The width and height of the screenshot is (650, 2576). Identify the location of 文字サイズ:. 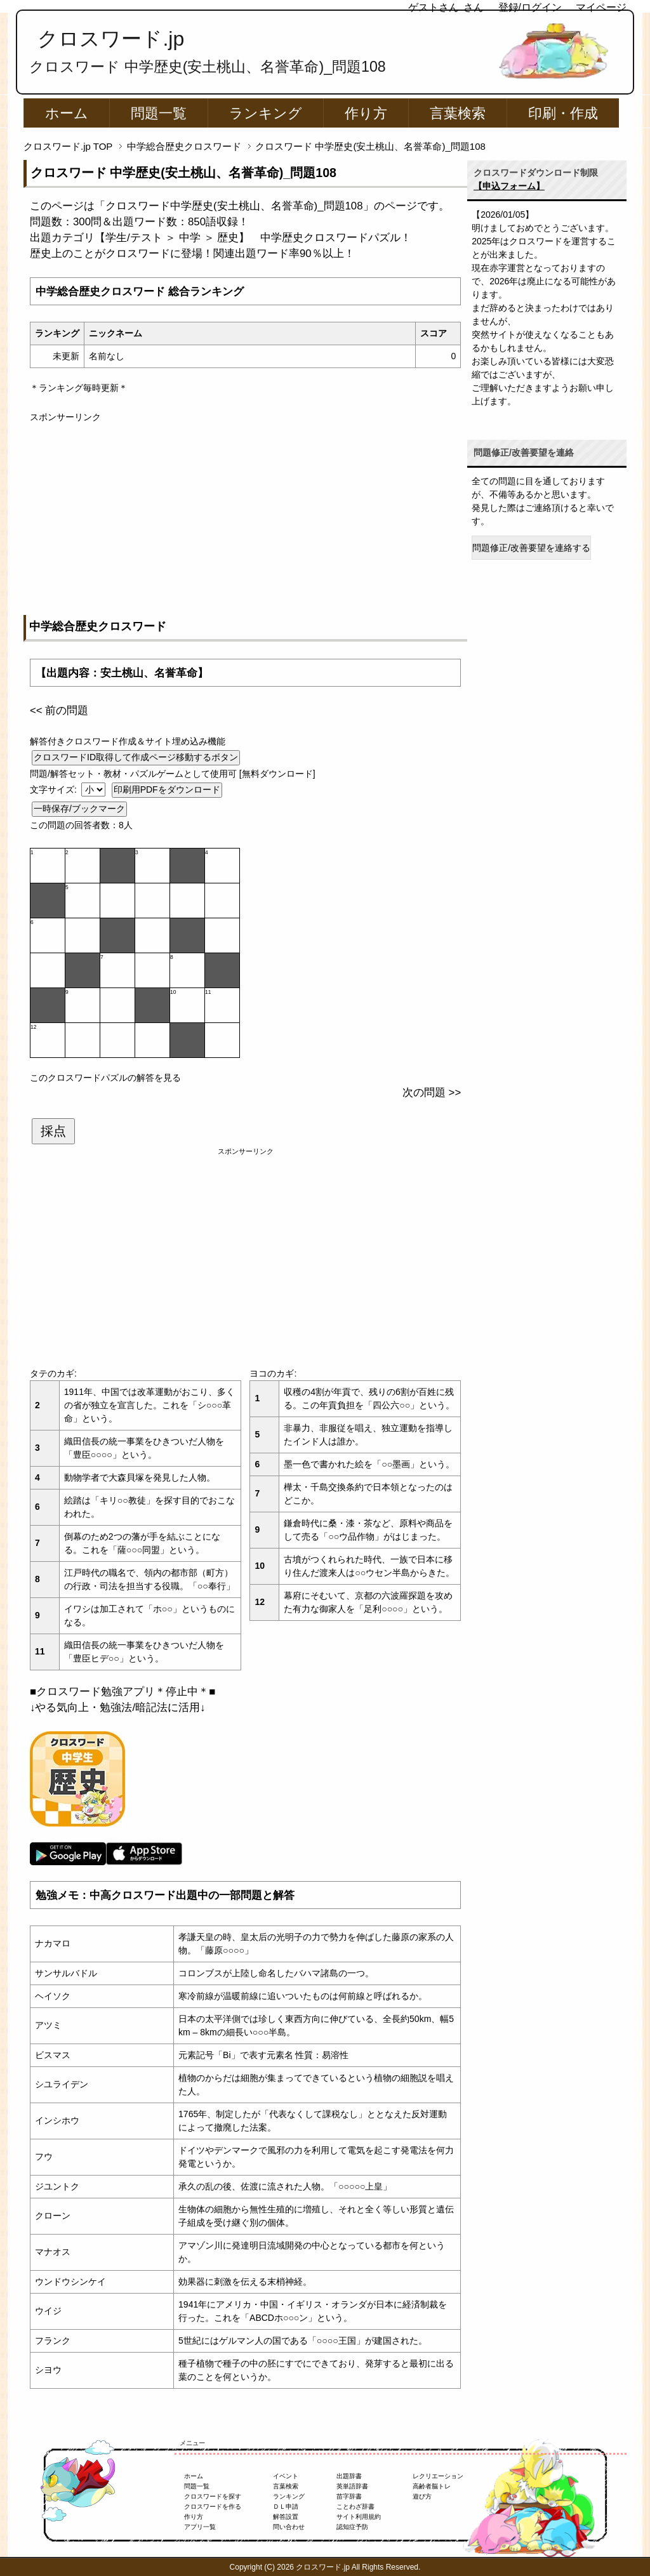
(54, 789).